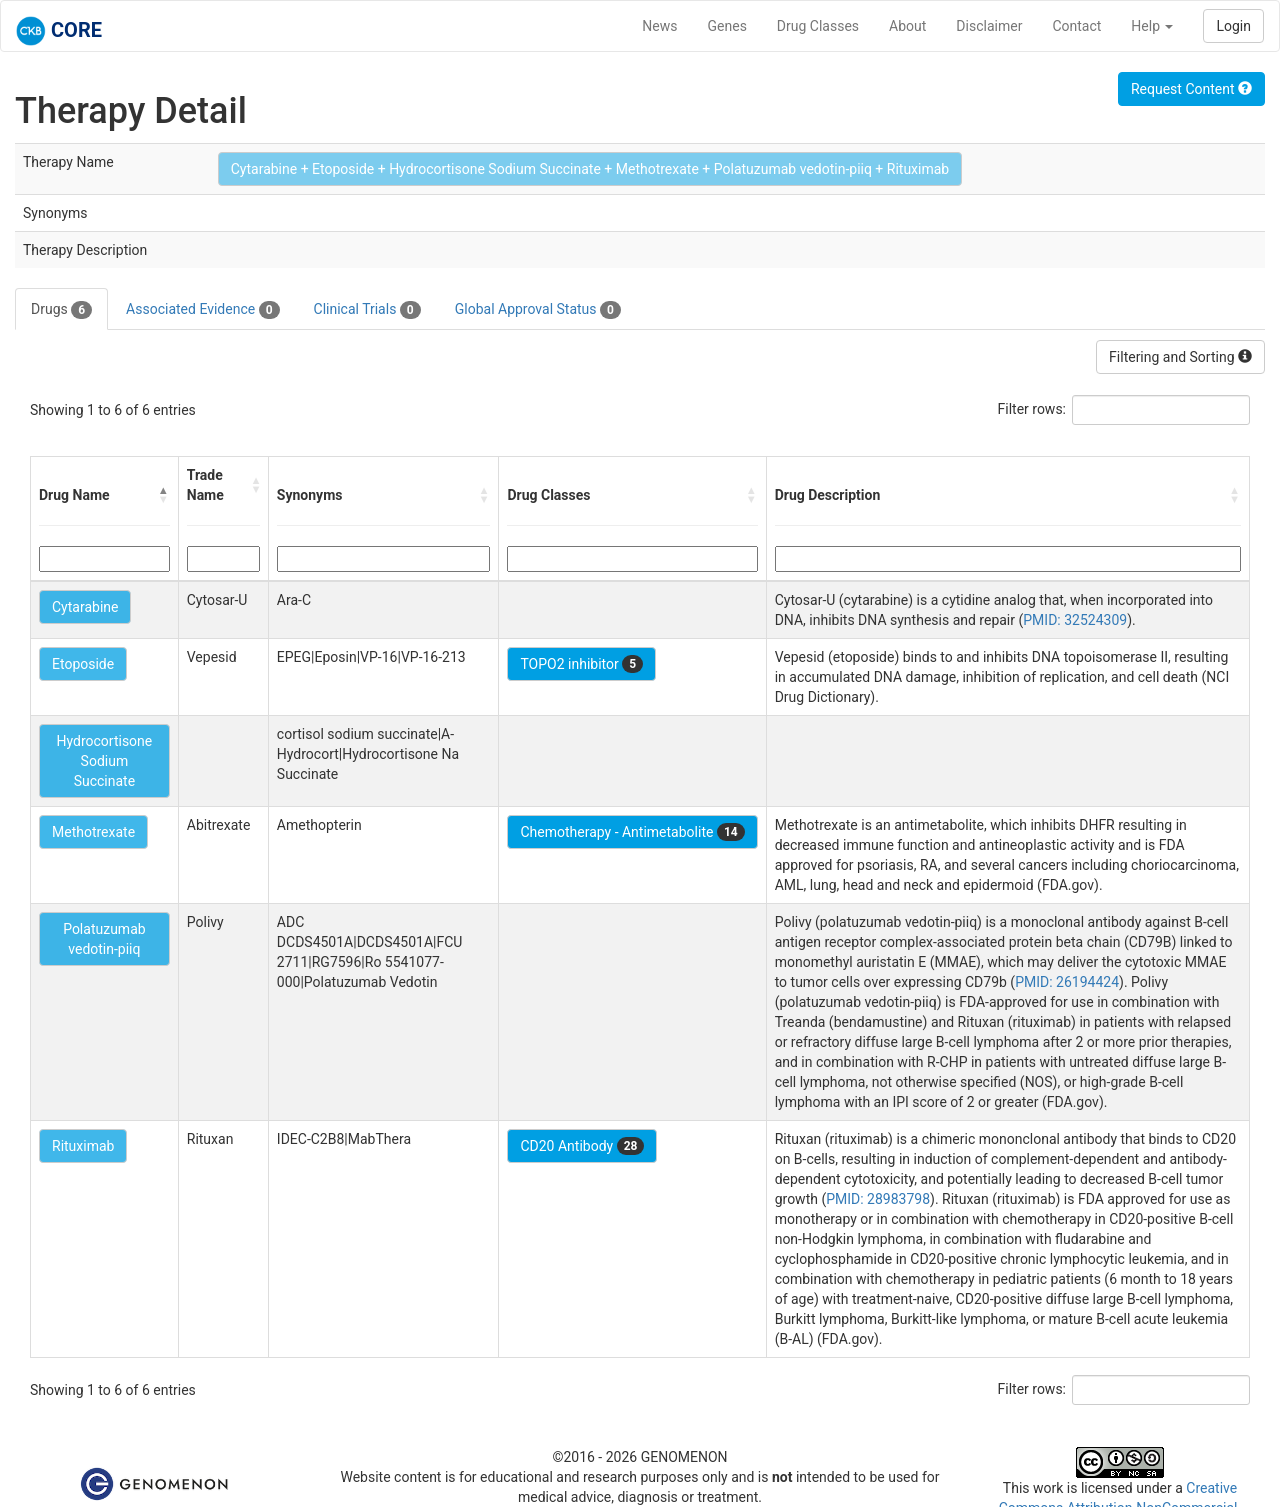  I want to click on TOPO2 inhibitor, so click(581, 664).